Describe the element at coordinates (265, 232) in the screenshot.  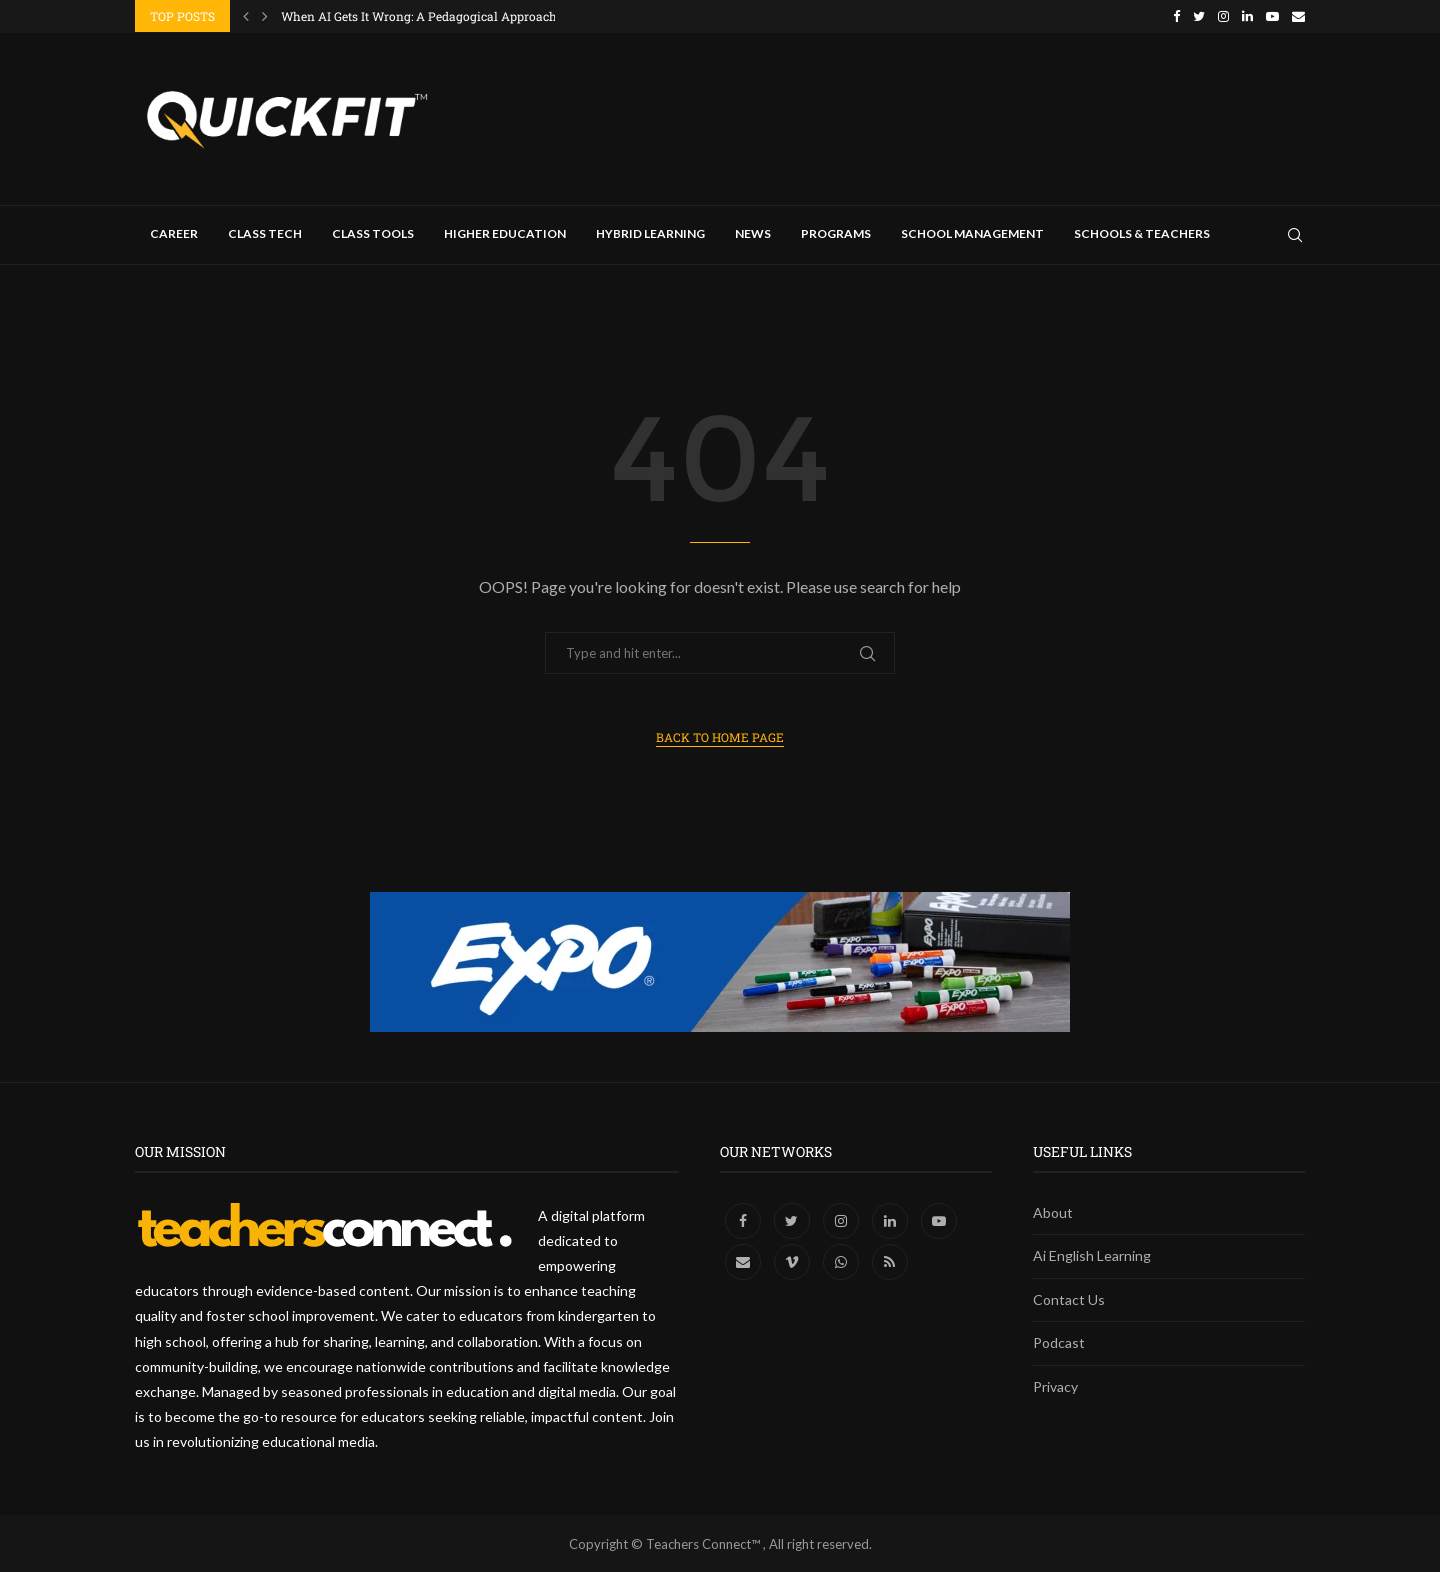
I see `Class Tech` at that location.